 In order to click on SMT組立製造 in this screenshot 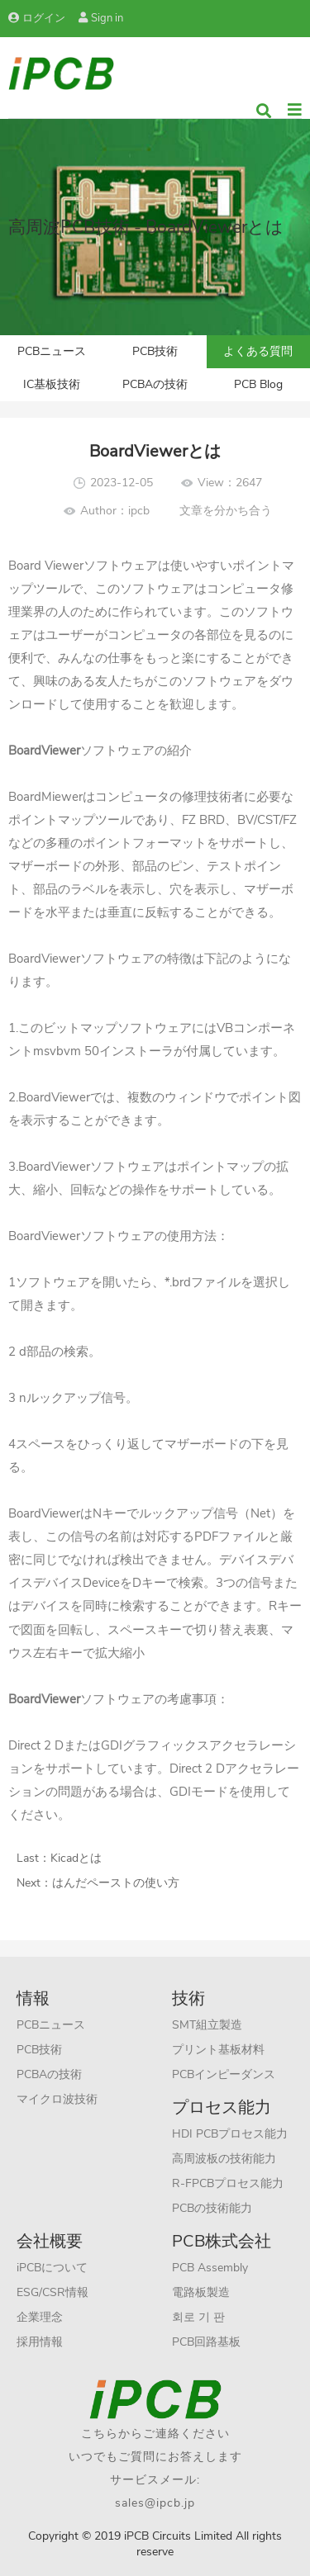, I will do `click(207, 2025)`.